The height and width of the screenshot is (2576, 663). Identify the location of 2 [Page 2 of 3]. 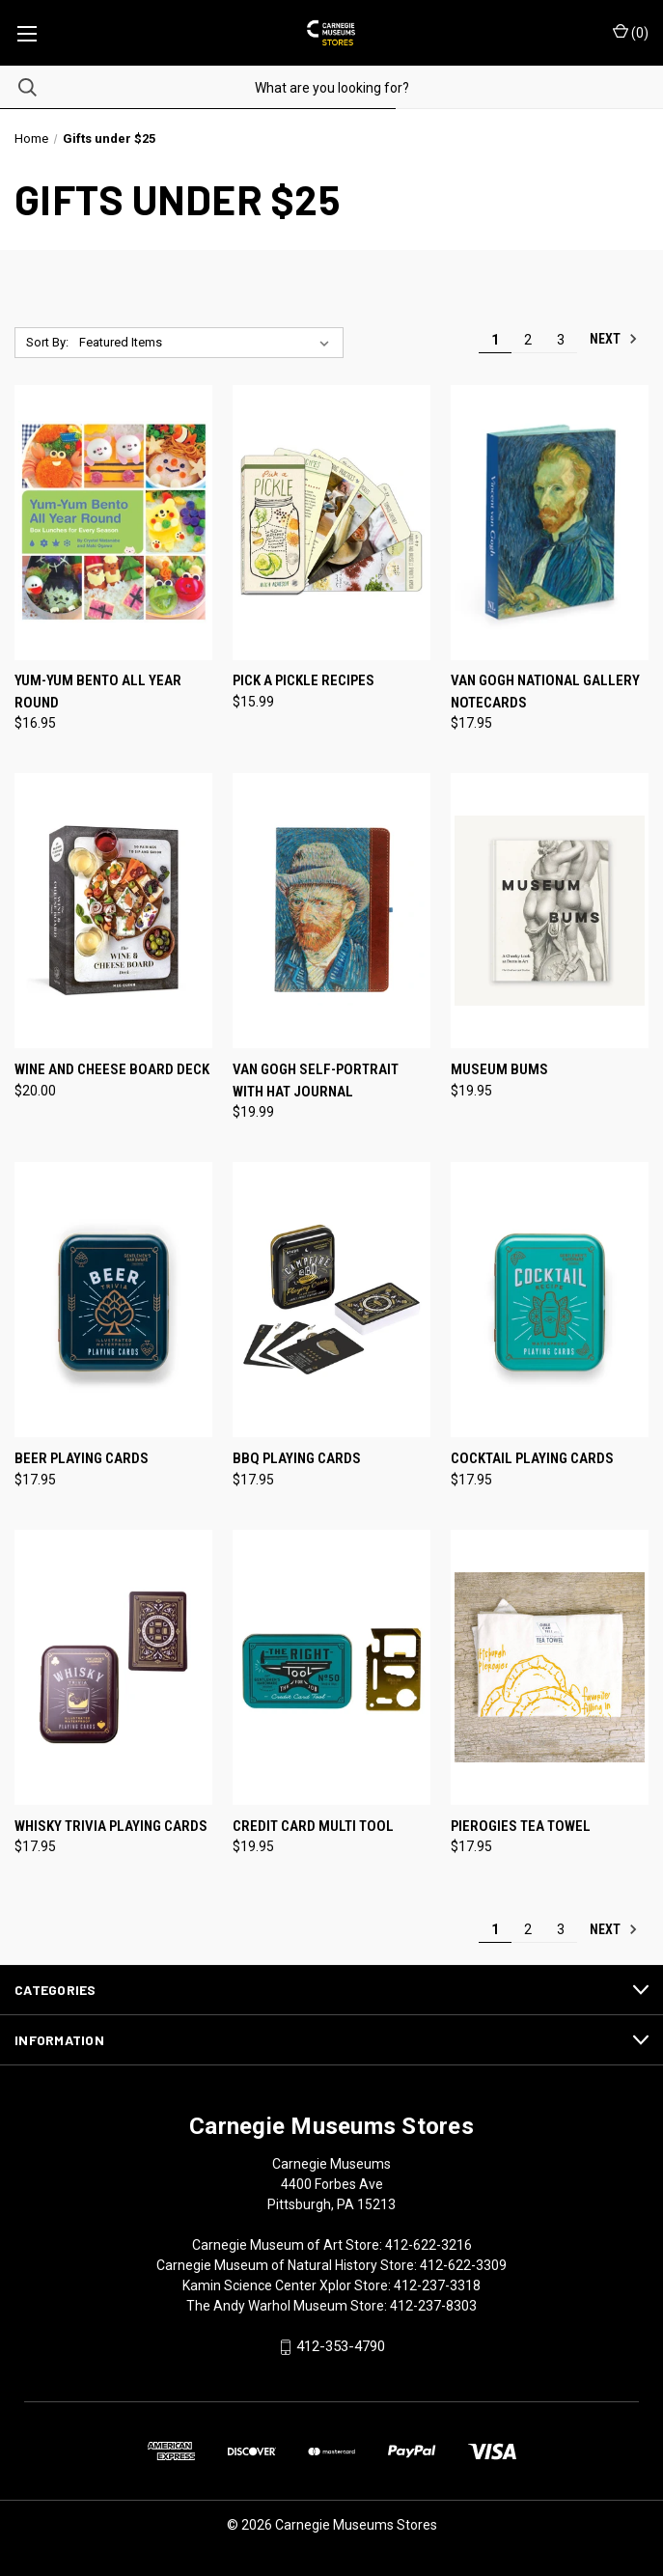
(528, 339).